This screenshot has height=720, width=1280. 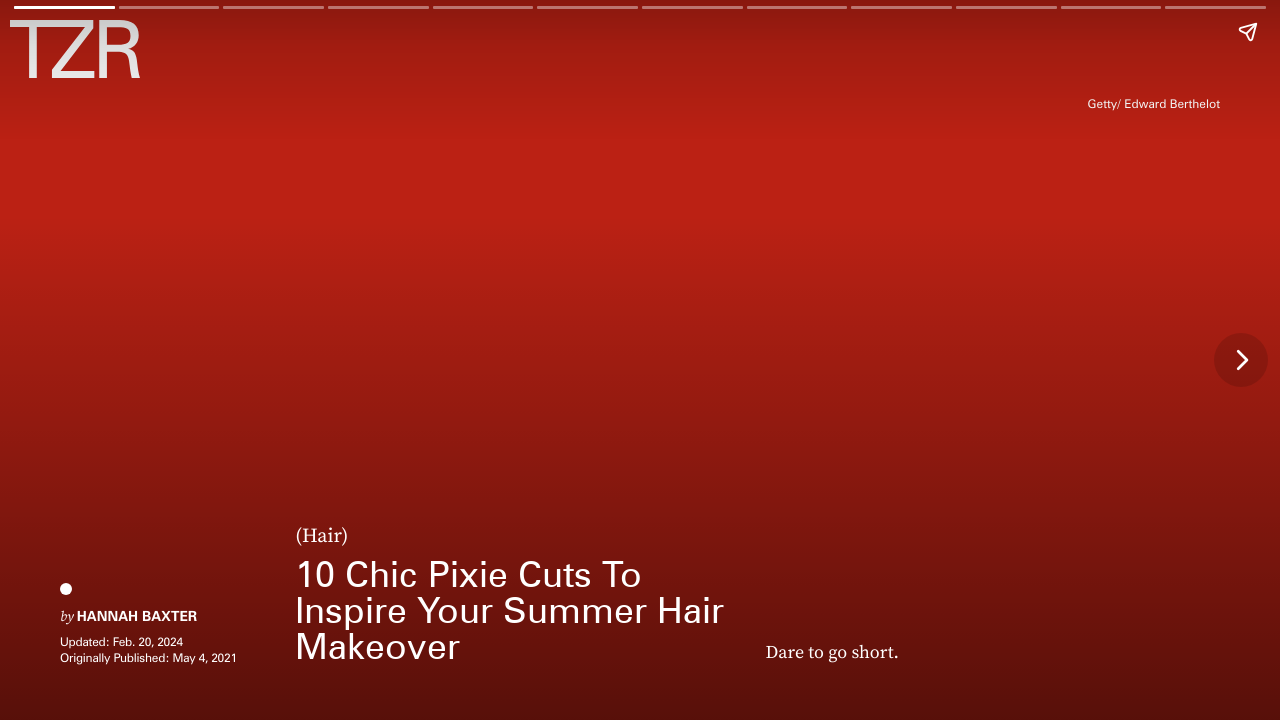 I want to click on [Next page], so click(x=1241, y=360).